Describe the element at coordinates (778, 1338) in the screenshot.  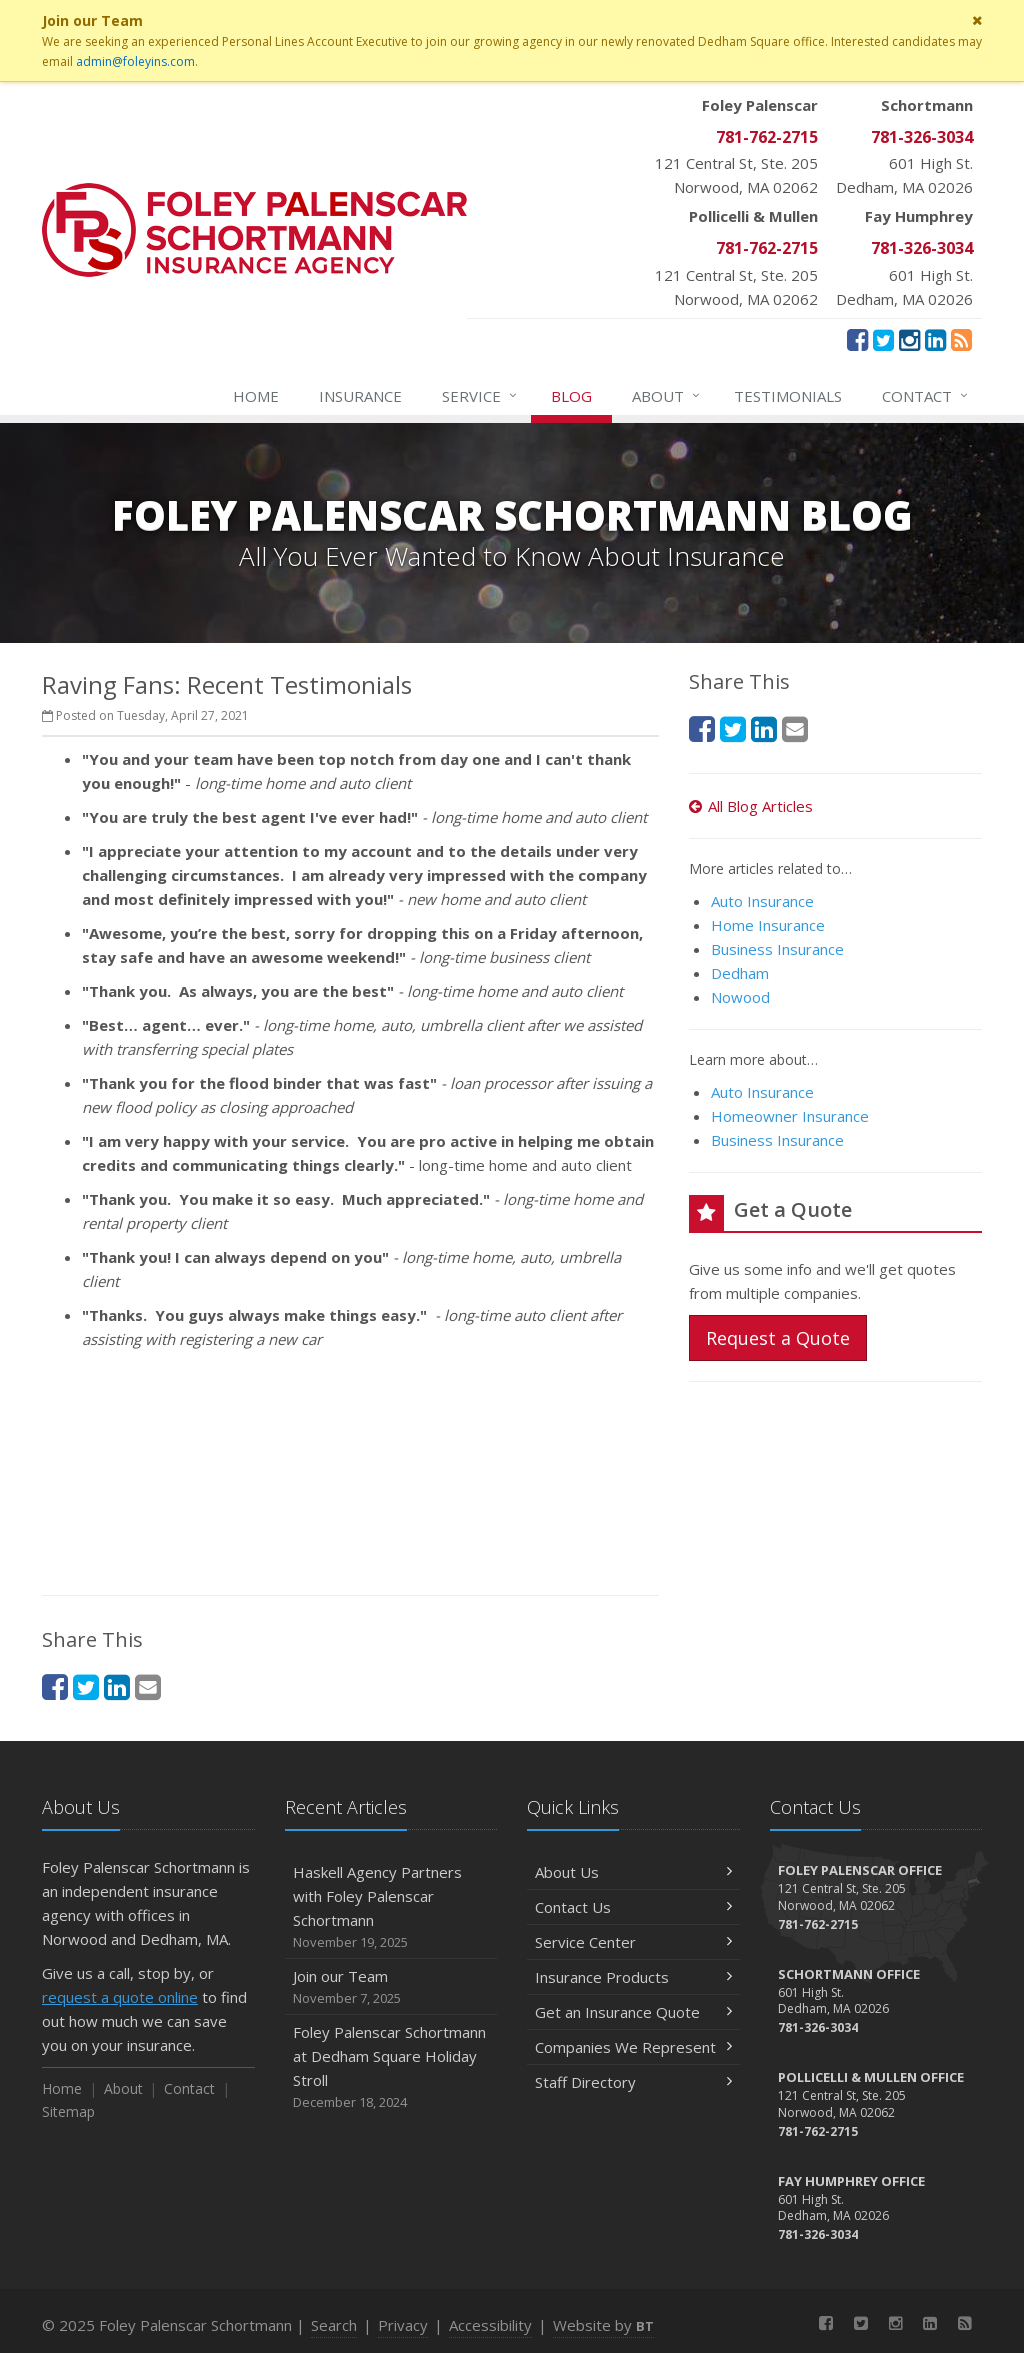
I see `Request a Quote` at that location.